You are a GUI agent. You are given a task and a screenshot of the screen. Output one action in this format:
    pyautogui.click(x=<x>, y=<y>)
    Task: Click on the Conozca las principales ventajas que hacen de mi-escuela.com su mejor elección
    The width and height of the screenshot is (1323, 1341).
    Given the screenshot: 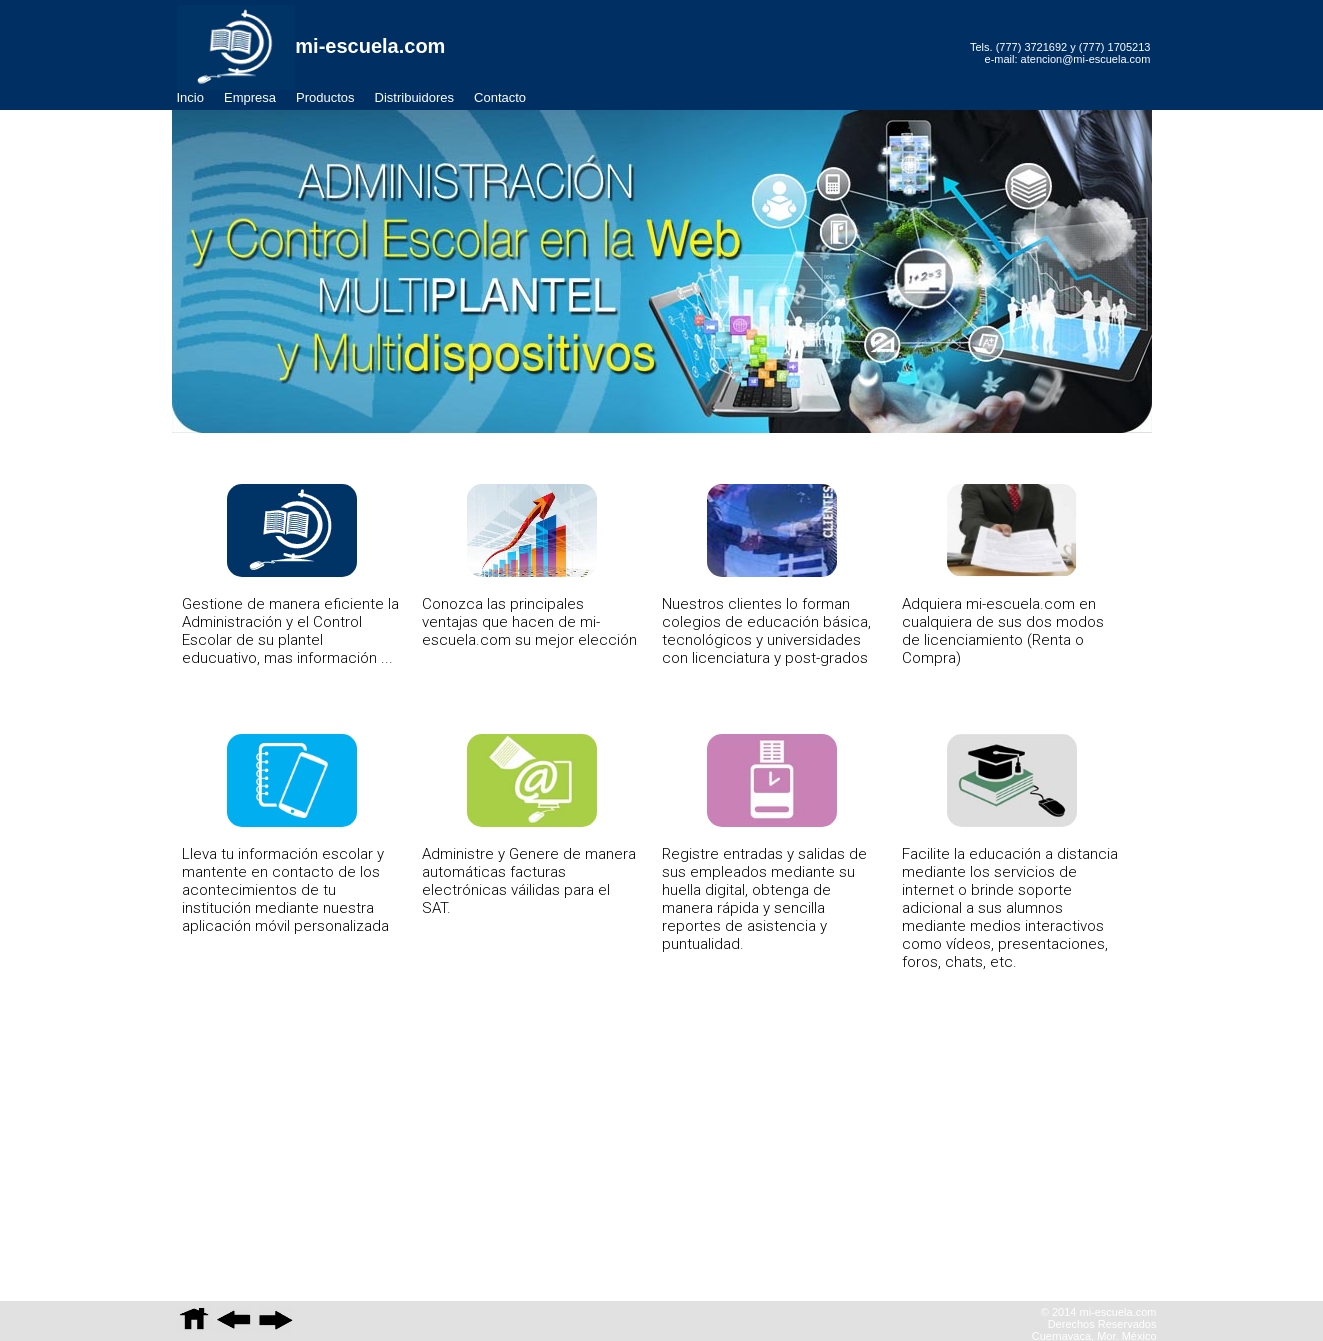 What is the action you would take?
    pyautogui.click(x=529, y=566)
    